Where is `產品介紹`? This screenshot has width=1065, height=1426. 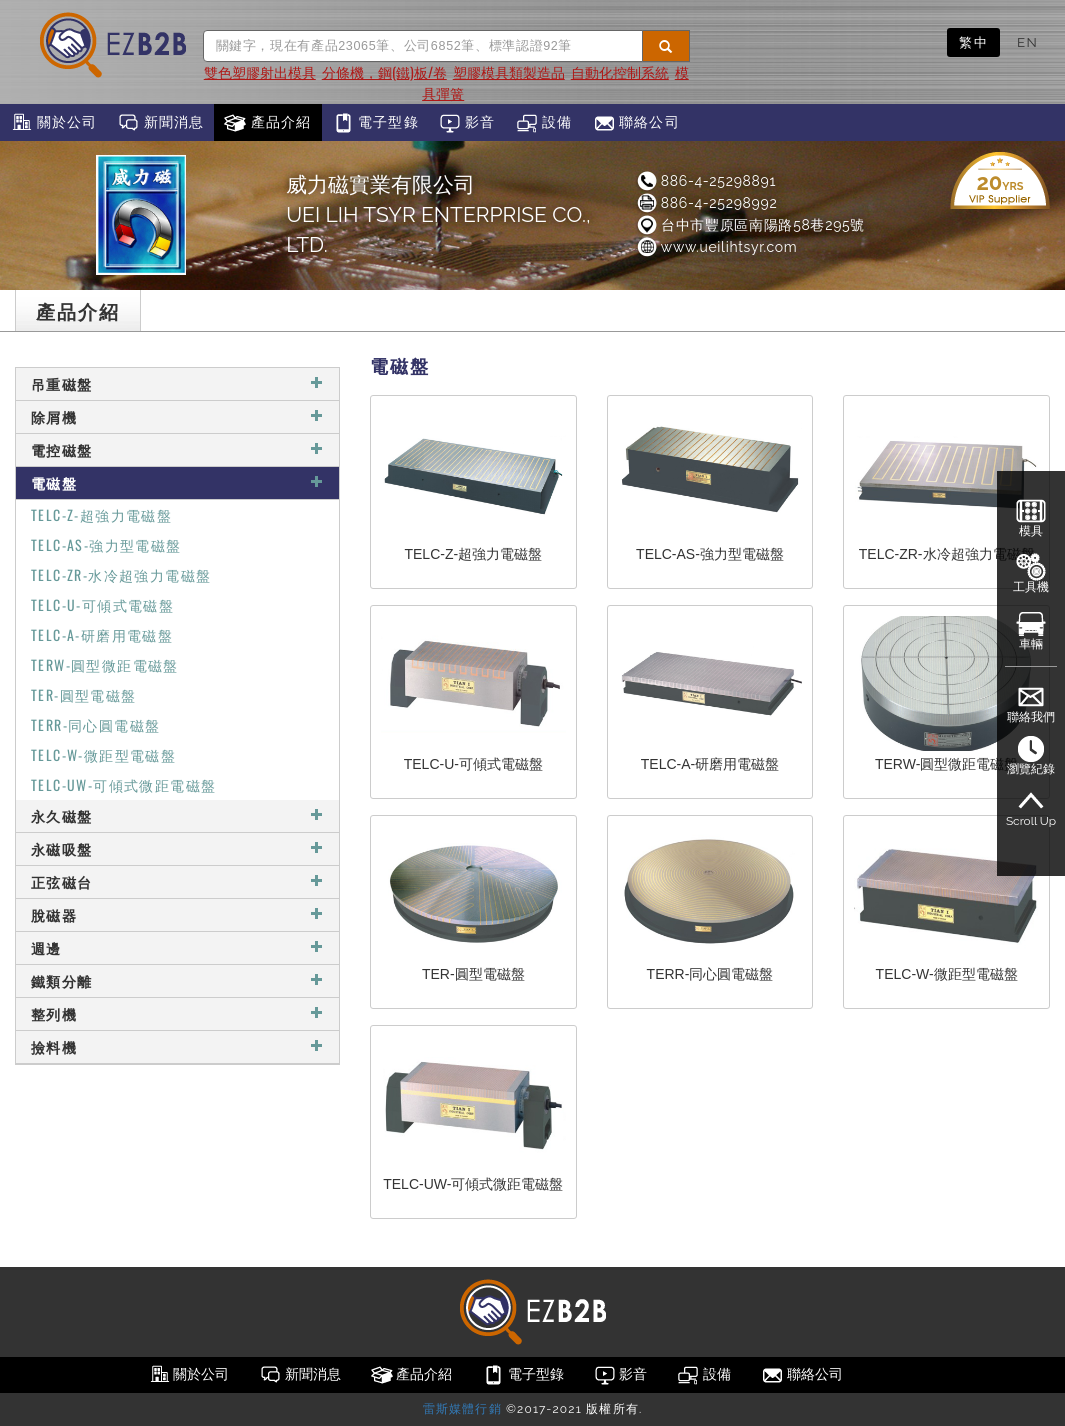 產品介紹 is located at coordinates (267, 123).